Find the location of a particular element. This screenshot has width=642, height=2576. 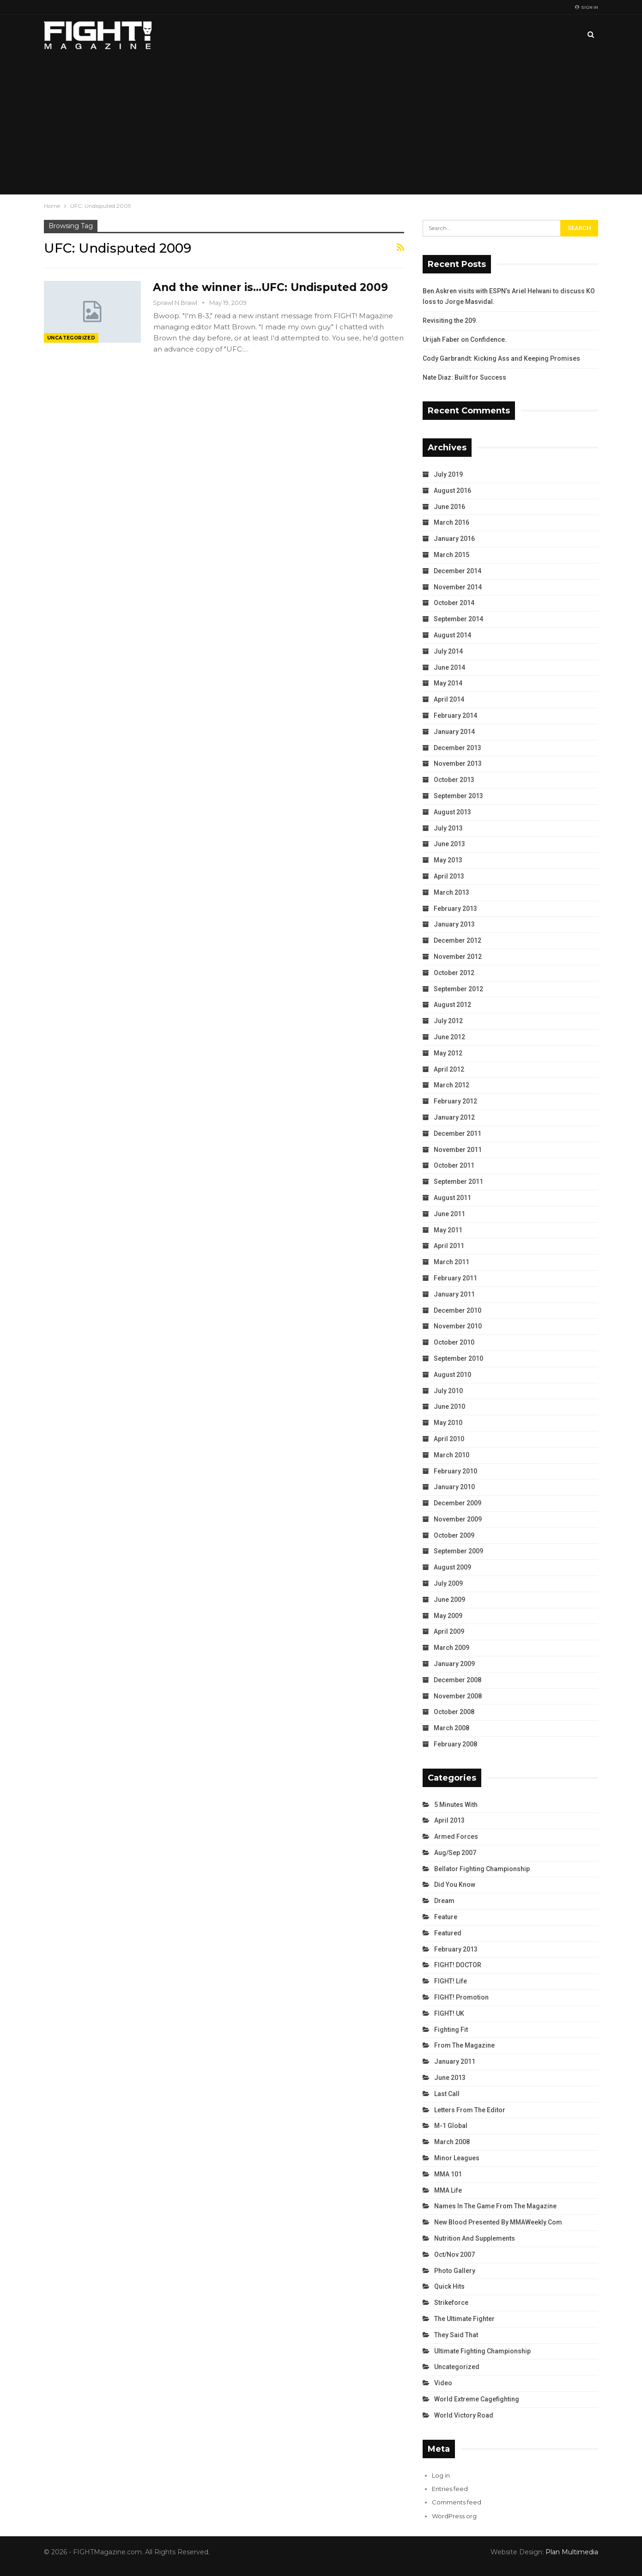

January 2014 is located at coordinates (454, 731).